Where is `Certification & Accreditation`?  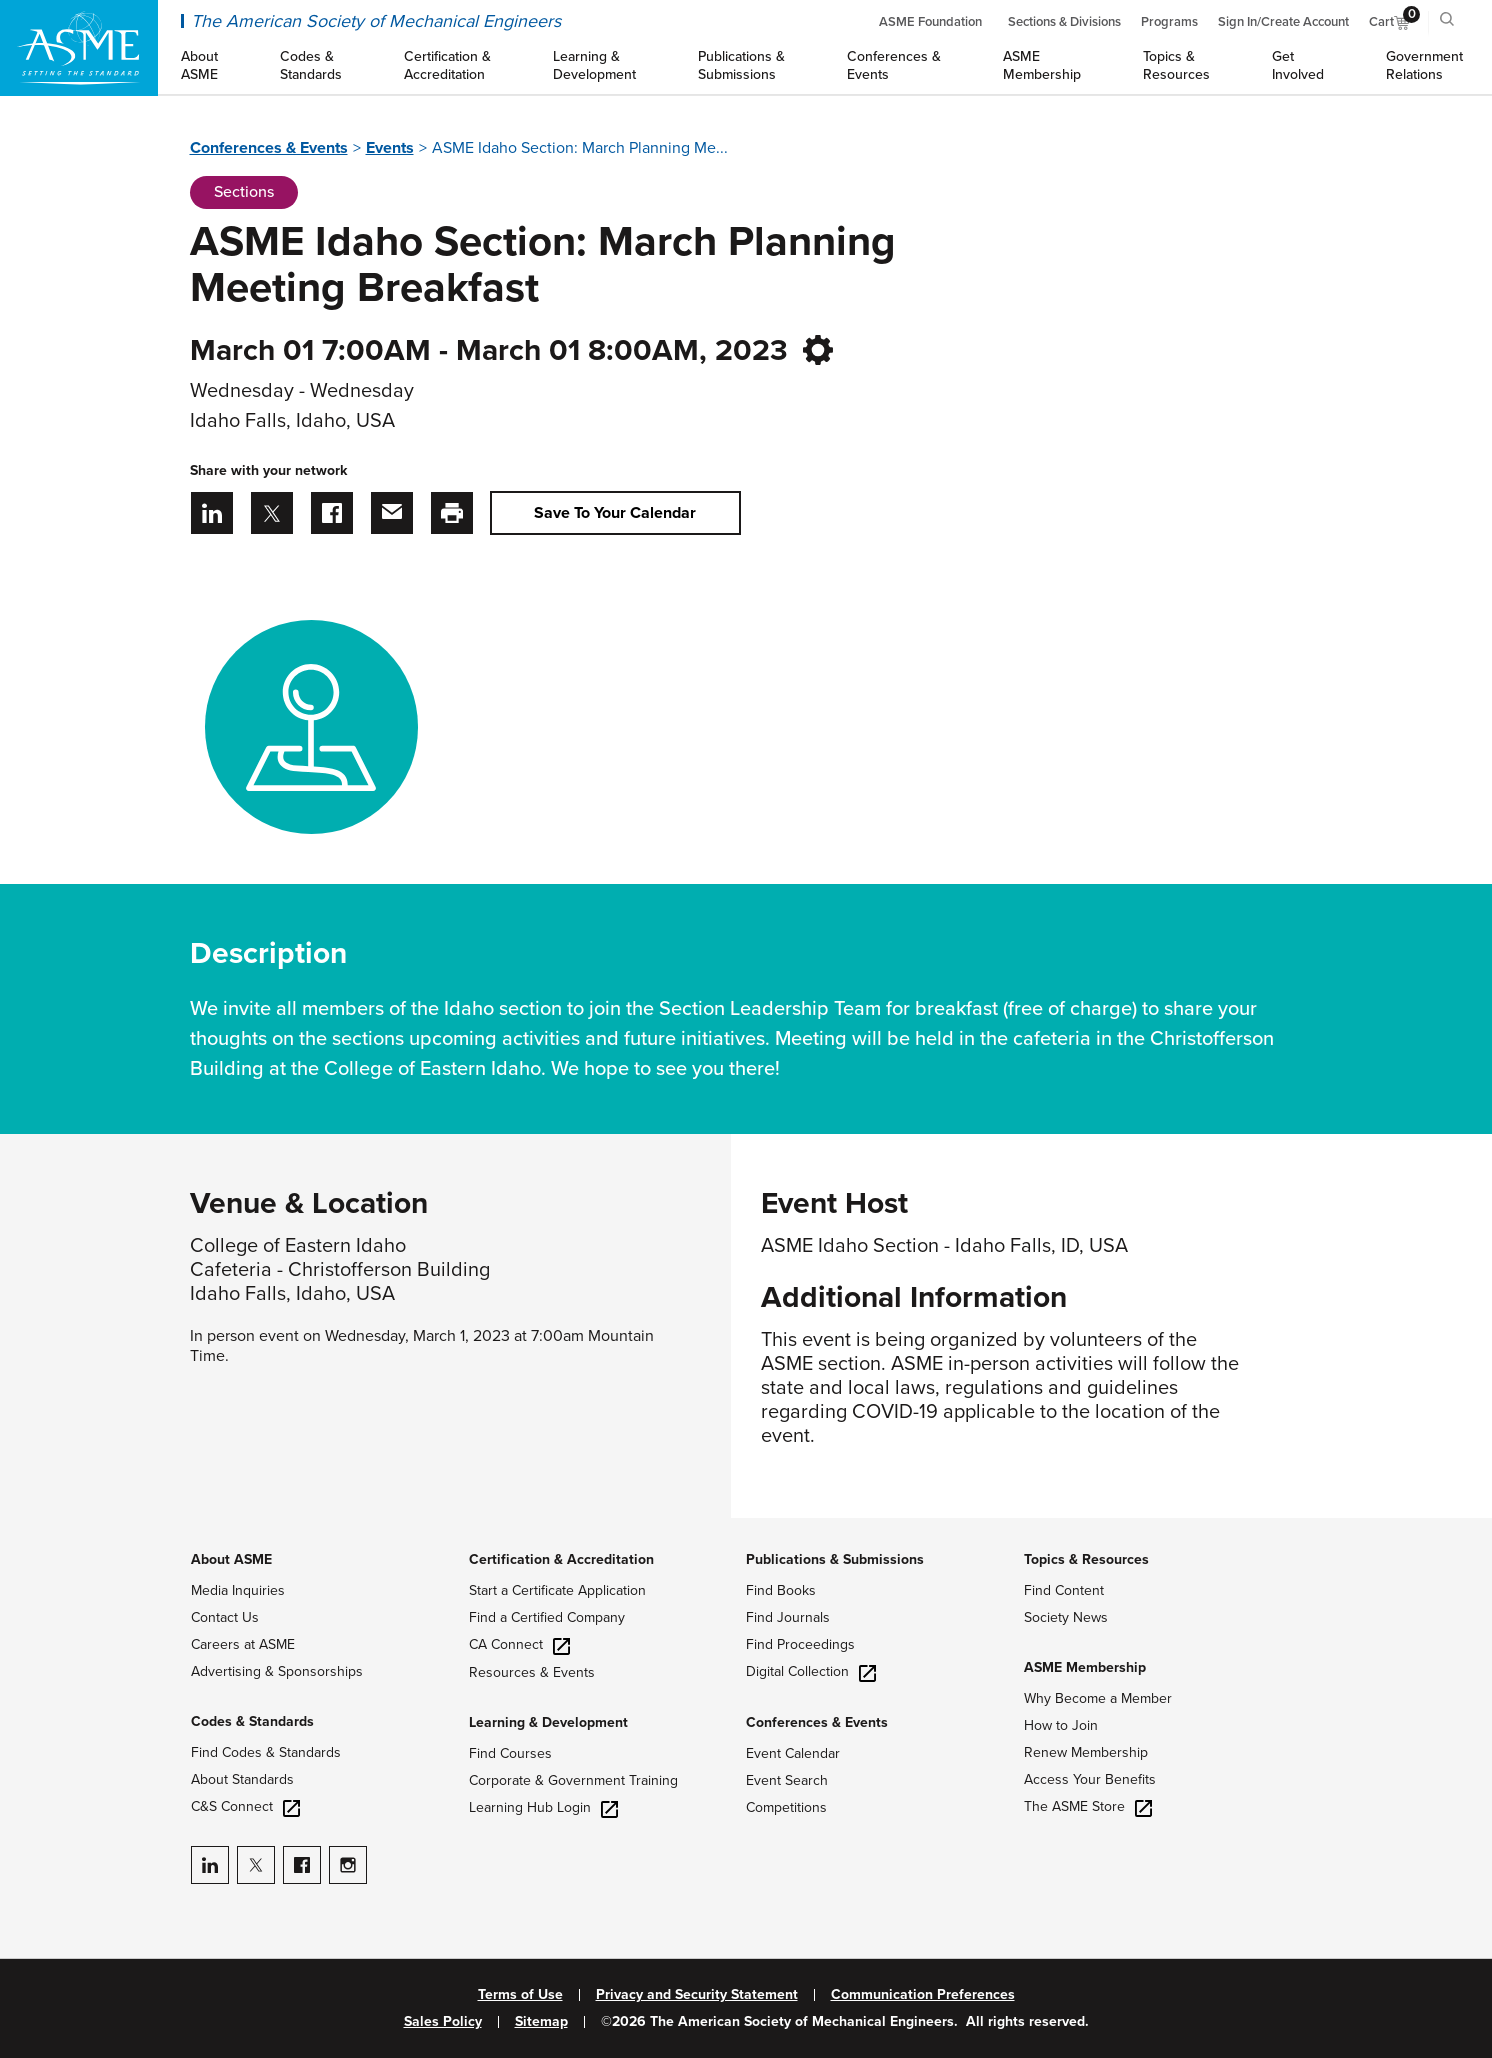 Certification & Accreditation is located at coordinates (561, 1559).